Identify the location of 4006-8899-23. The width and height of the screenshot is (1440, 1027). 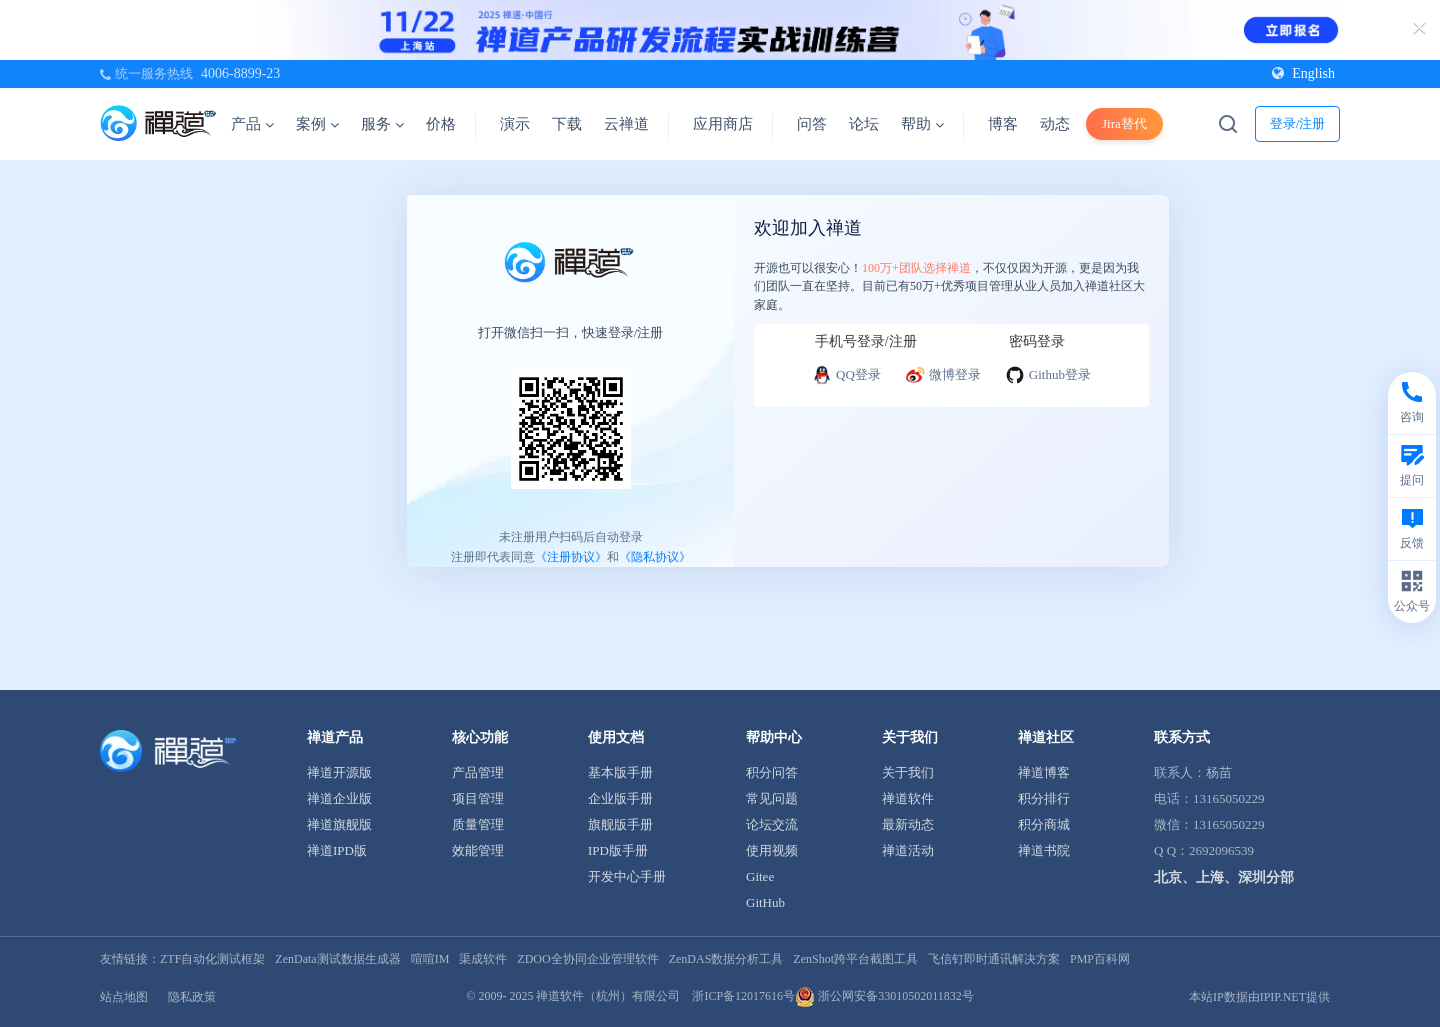
(240, 73).